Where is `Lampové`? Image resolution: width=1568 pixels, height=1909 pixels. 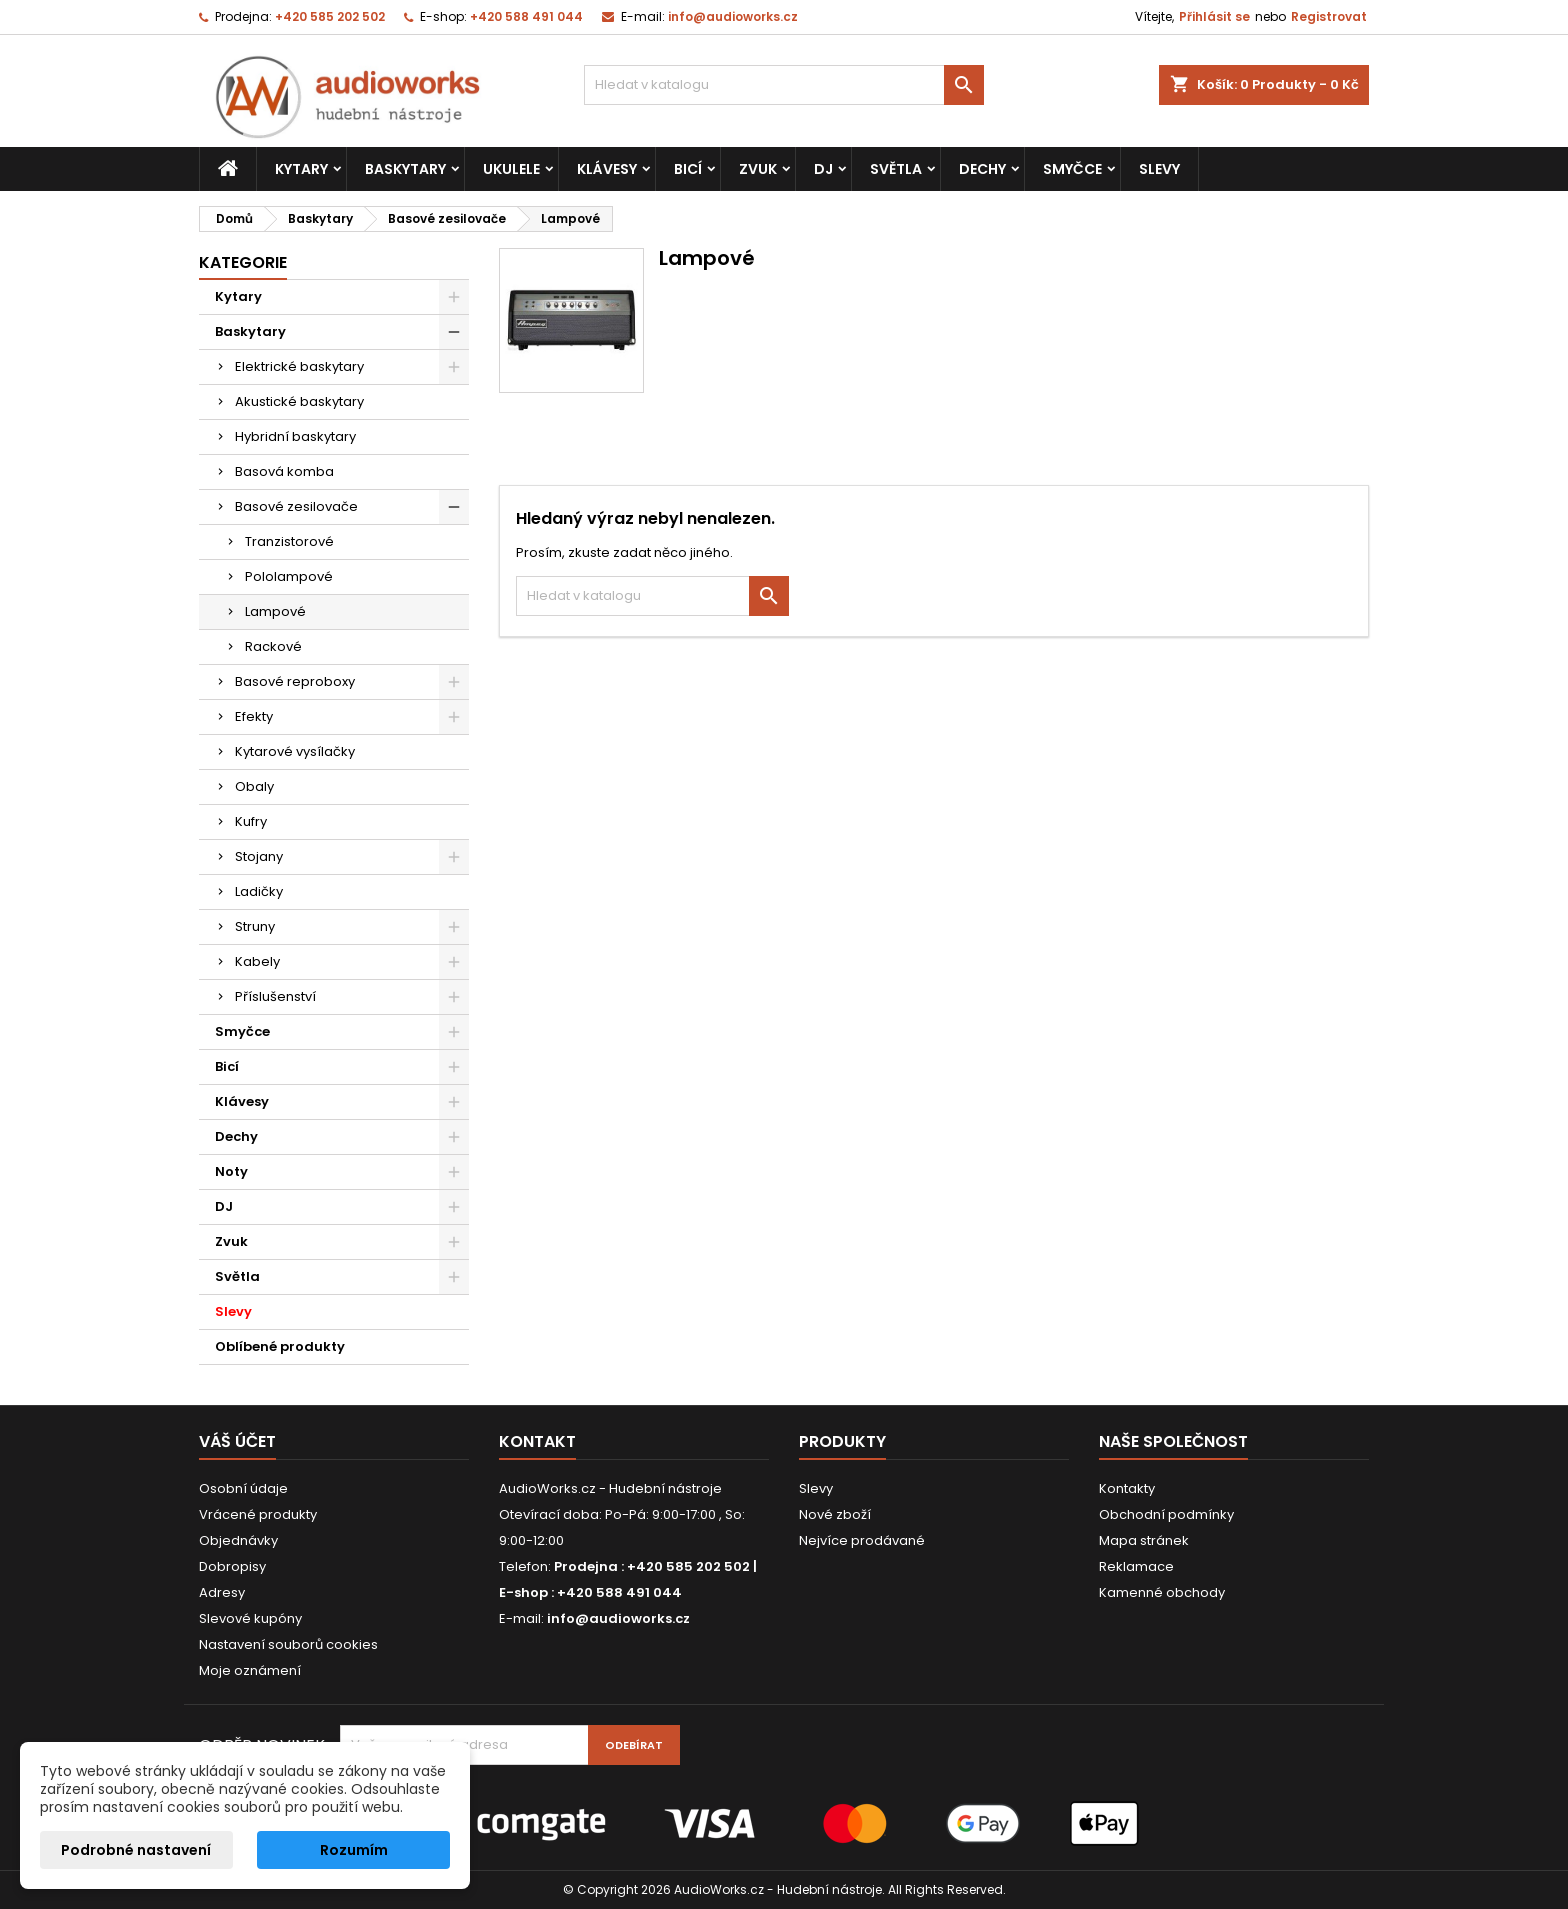
Lampové is located at coordinates (275, 611).